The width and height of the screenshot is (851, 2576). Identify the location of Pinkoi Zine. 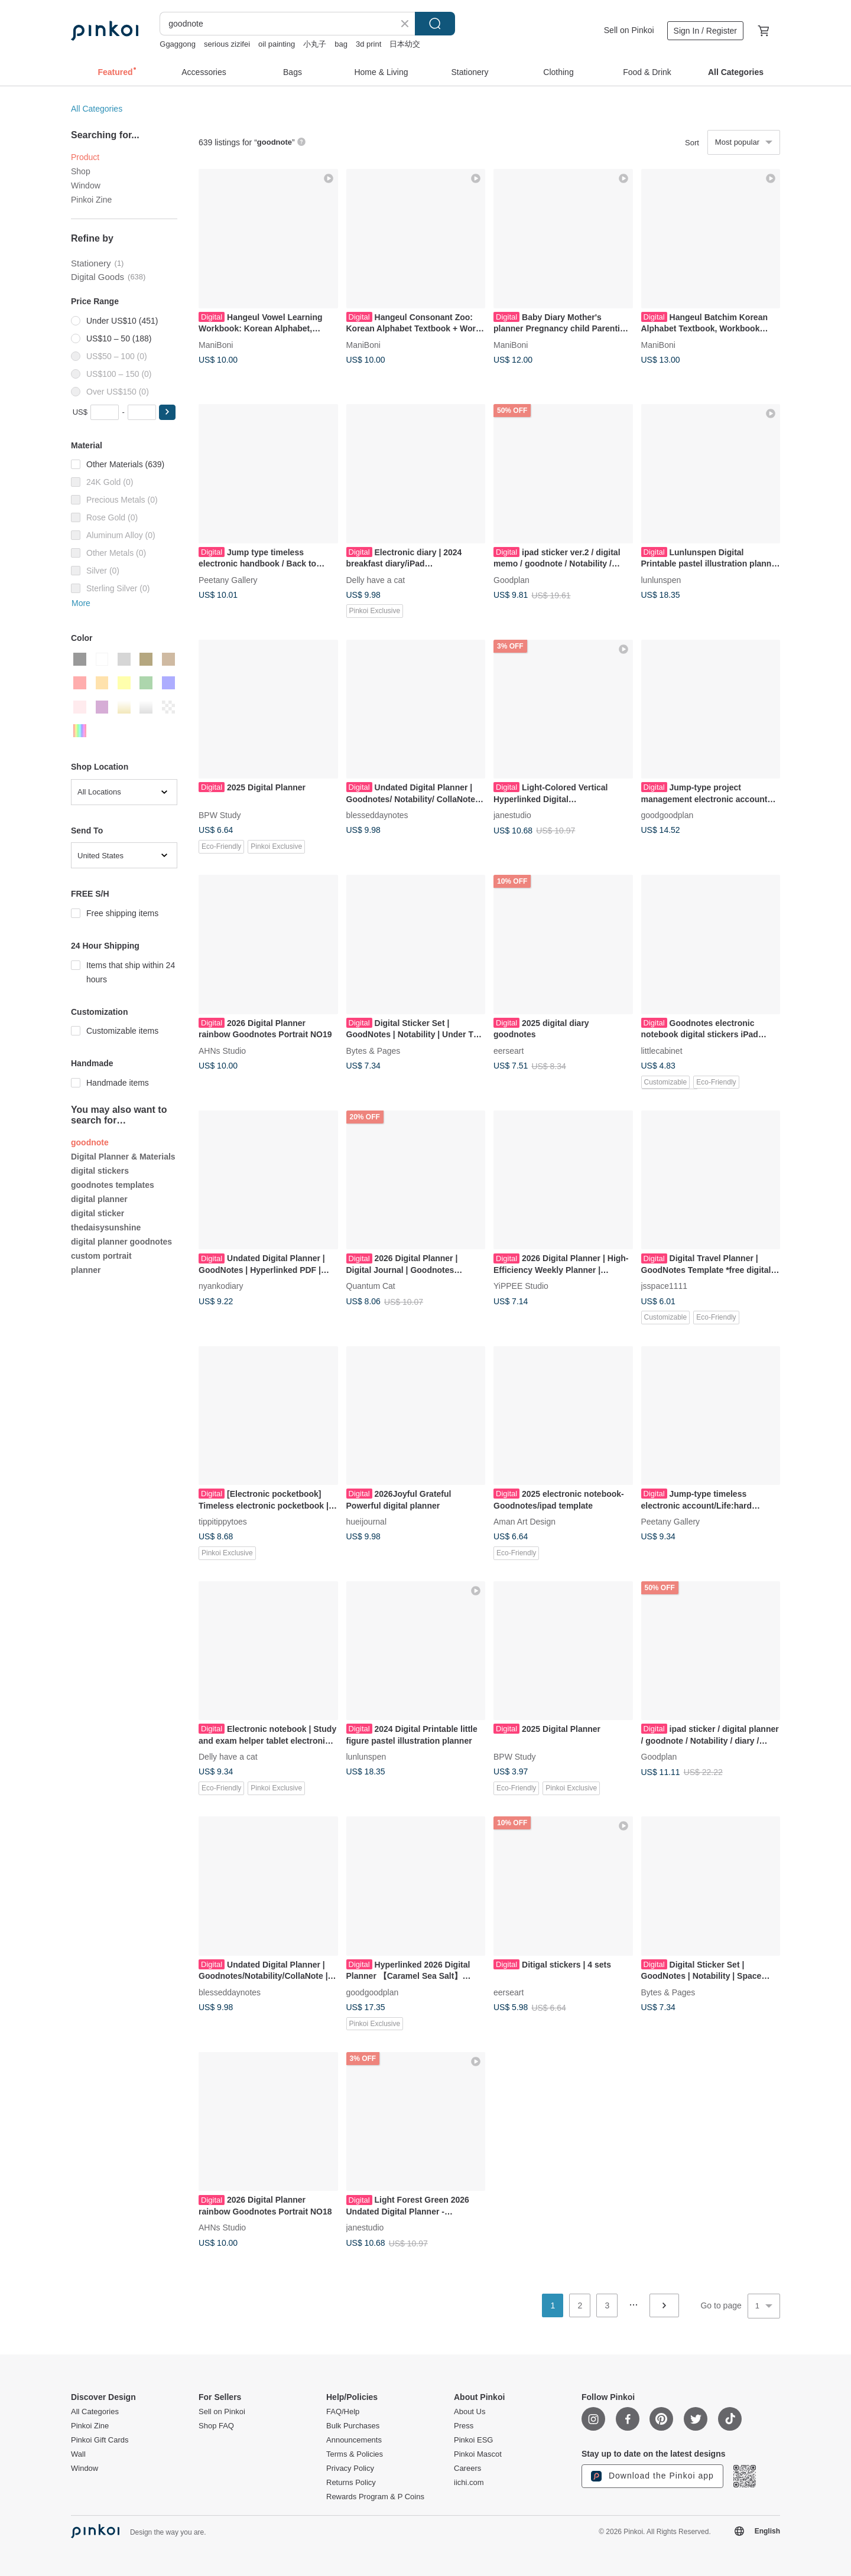
(91, 199).